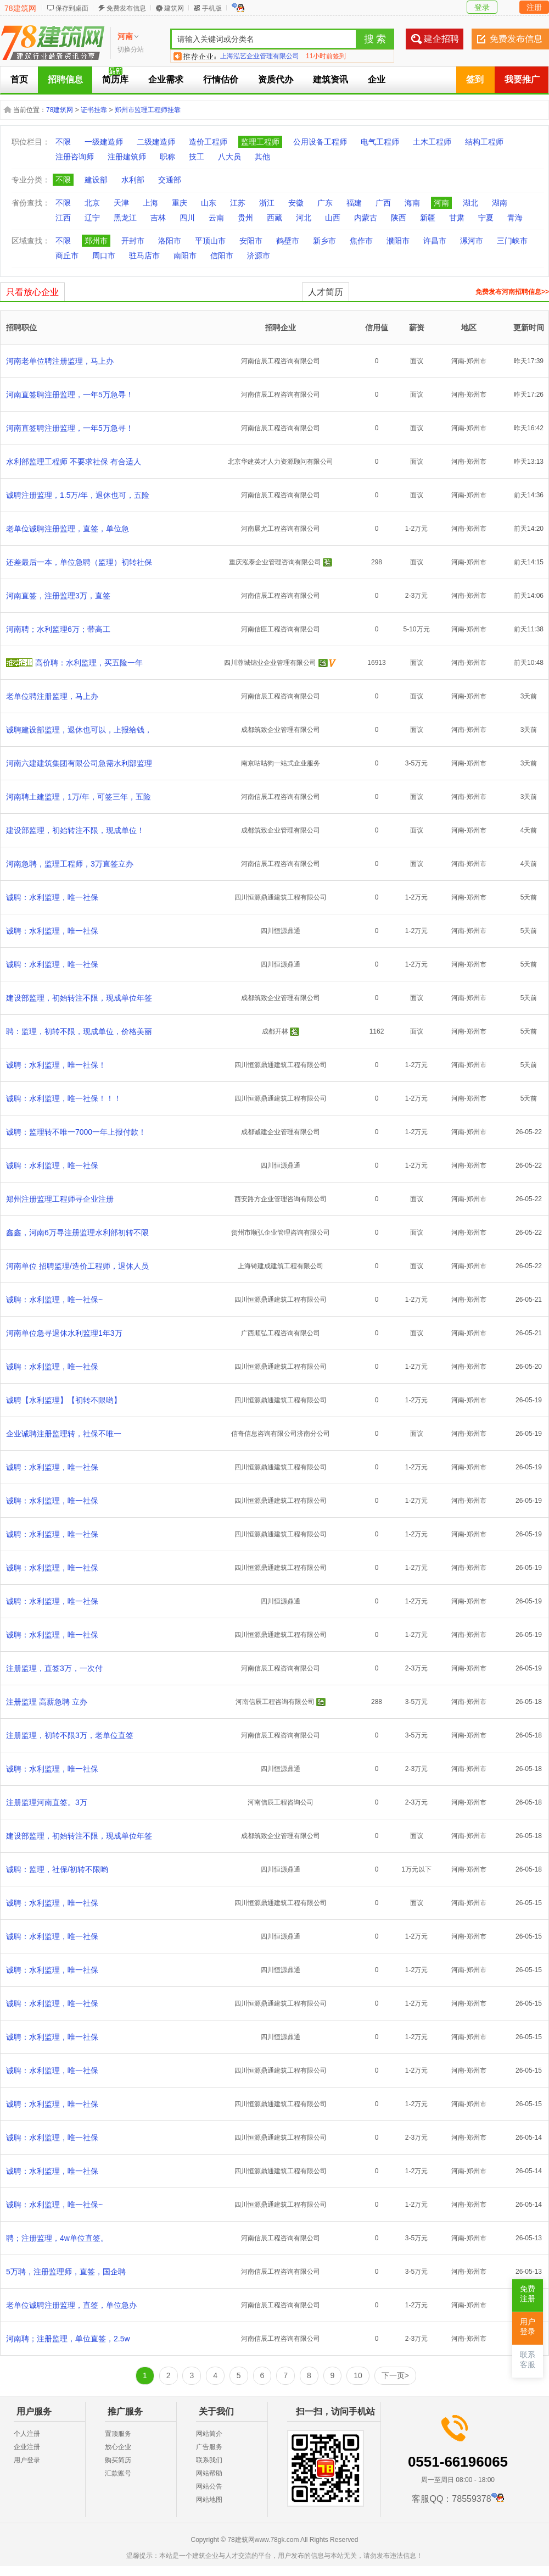 The image size is (549, 2576). Describe the element at coordinates (77, 1266) in the screenshot. I see `河南单位 招聘监理/造价工程师，退休人员` at that location.